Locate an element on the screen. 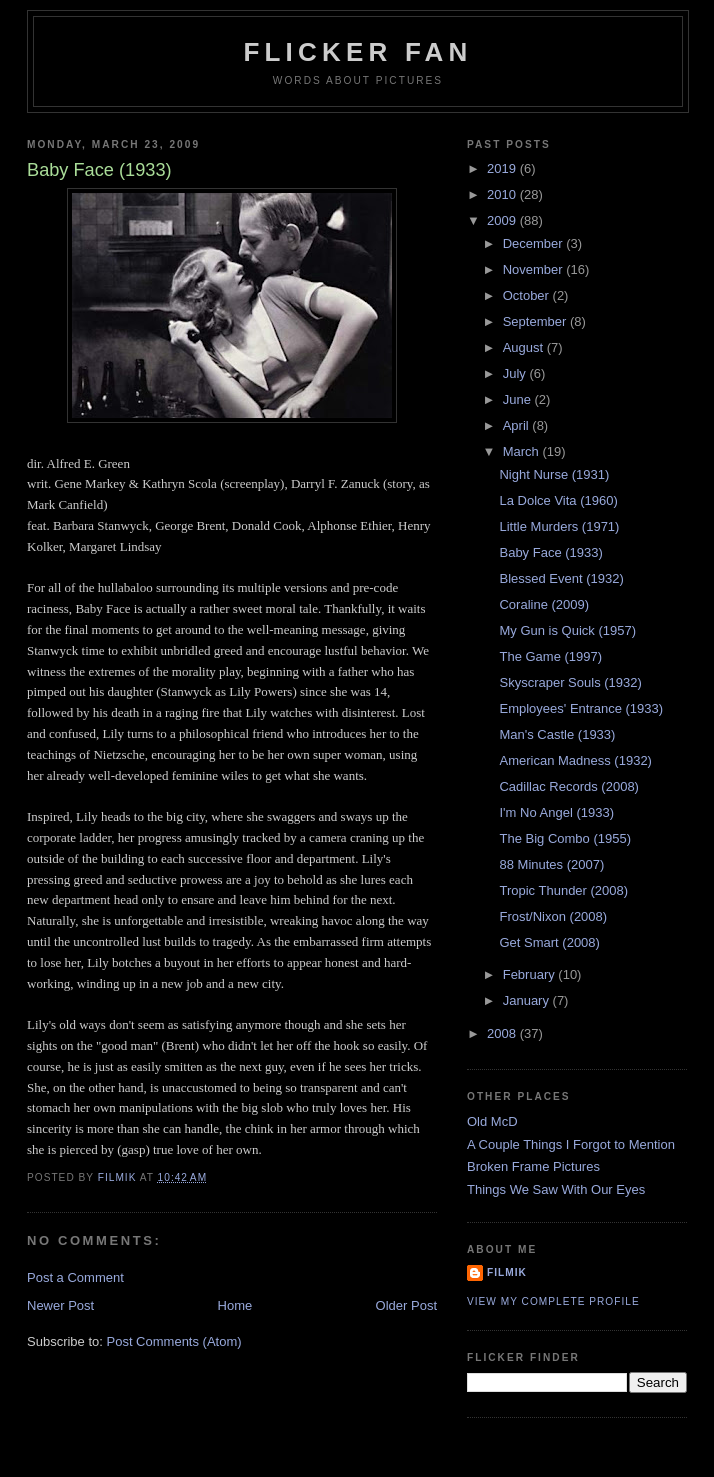  September is located at coordinates (536, 321).